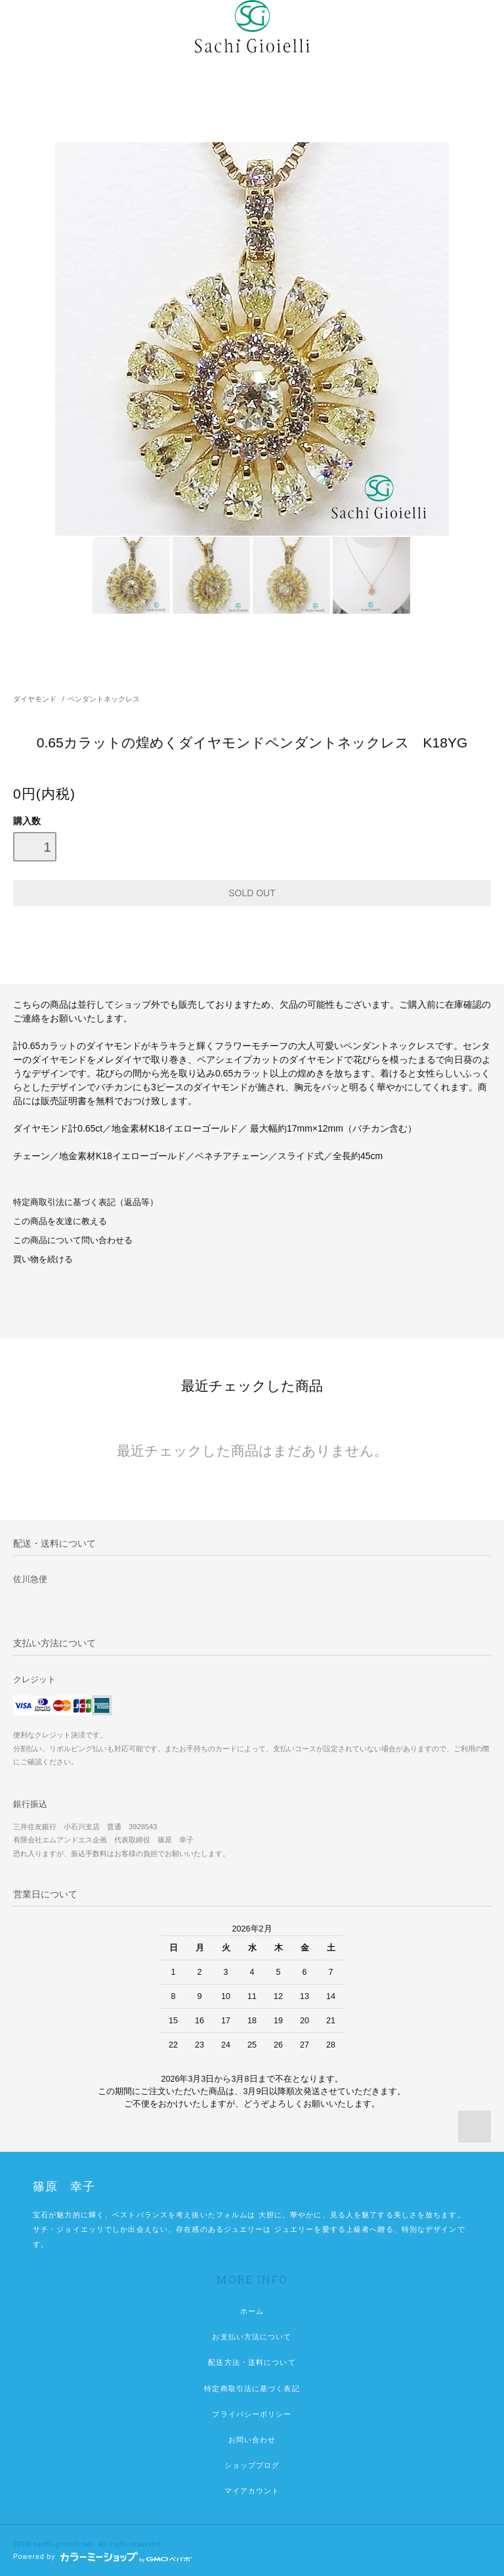 The image size is (504, 2576). Describe the element at coordinates (252, 2491) in the screenshot. I see `マイアカウント` at that location.